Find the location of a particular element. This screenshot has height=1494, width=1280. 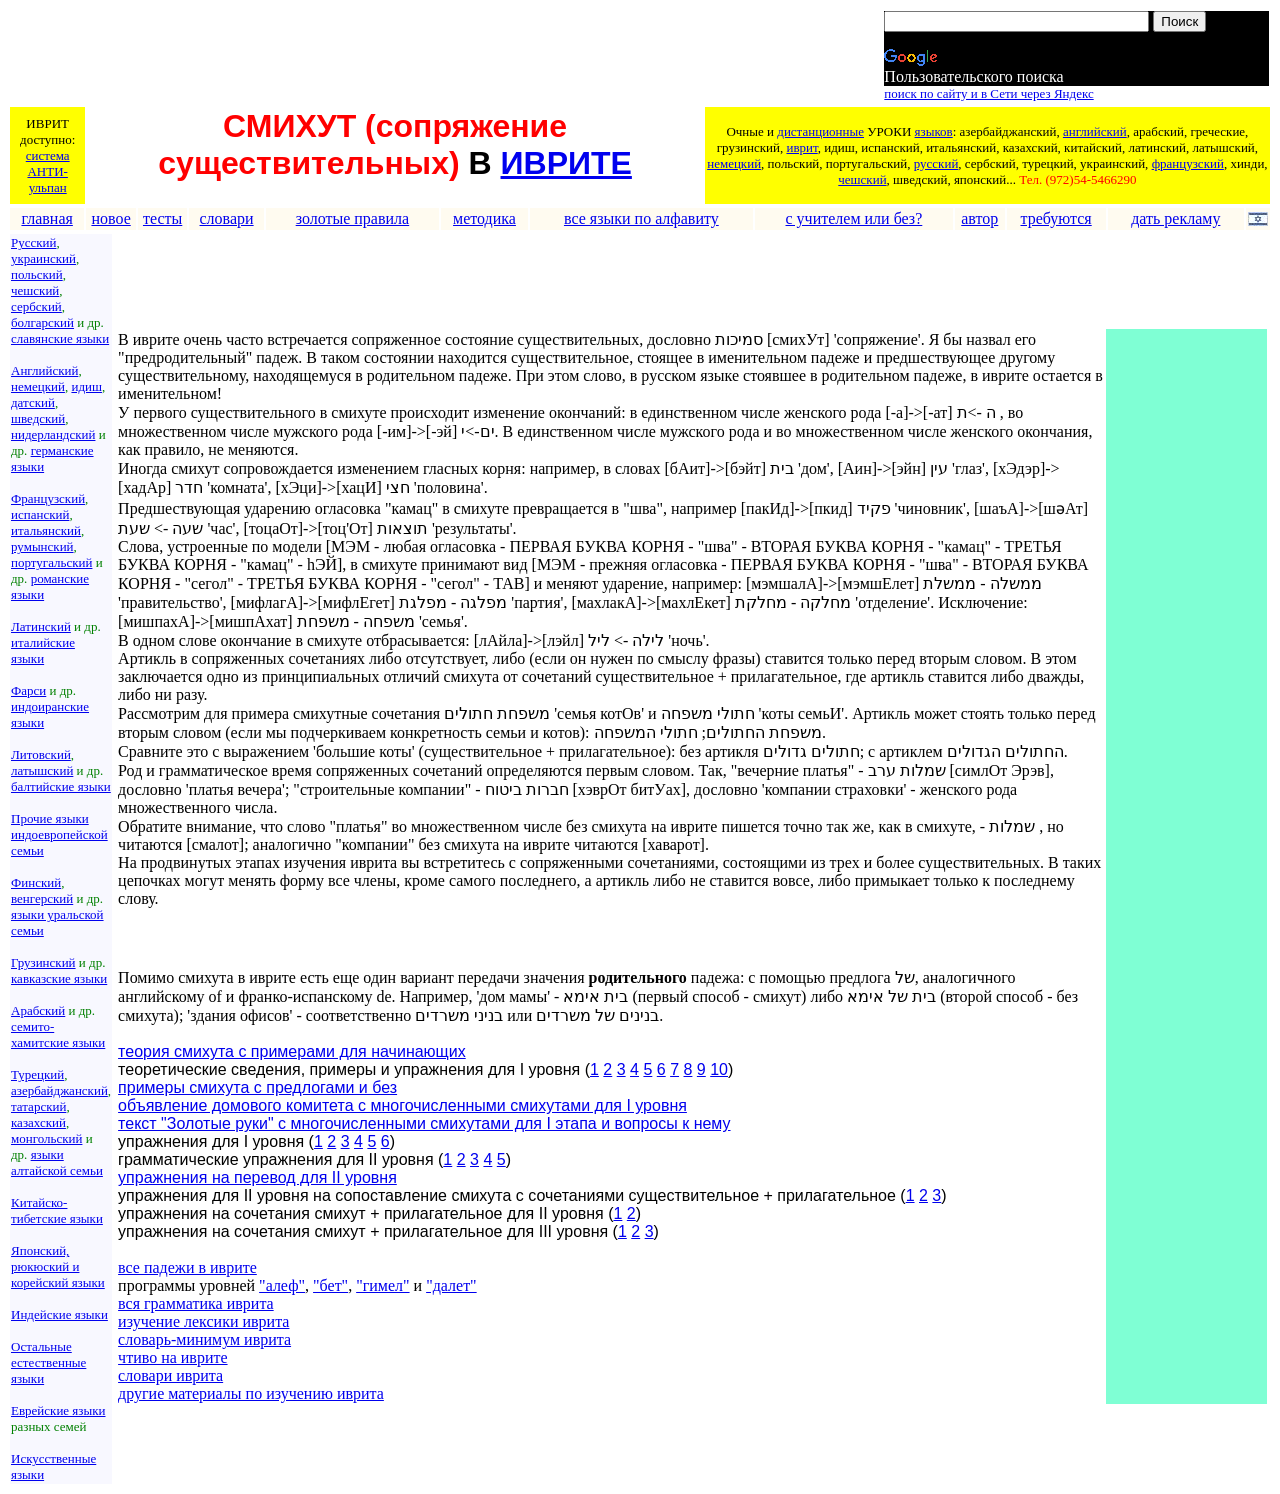

монгольский is located at coordinates (46, 1138).